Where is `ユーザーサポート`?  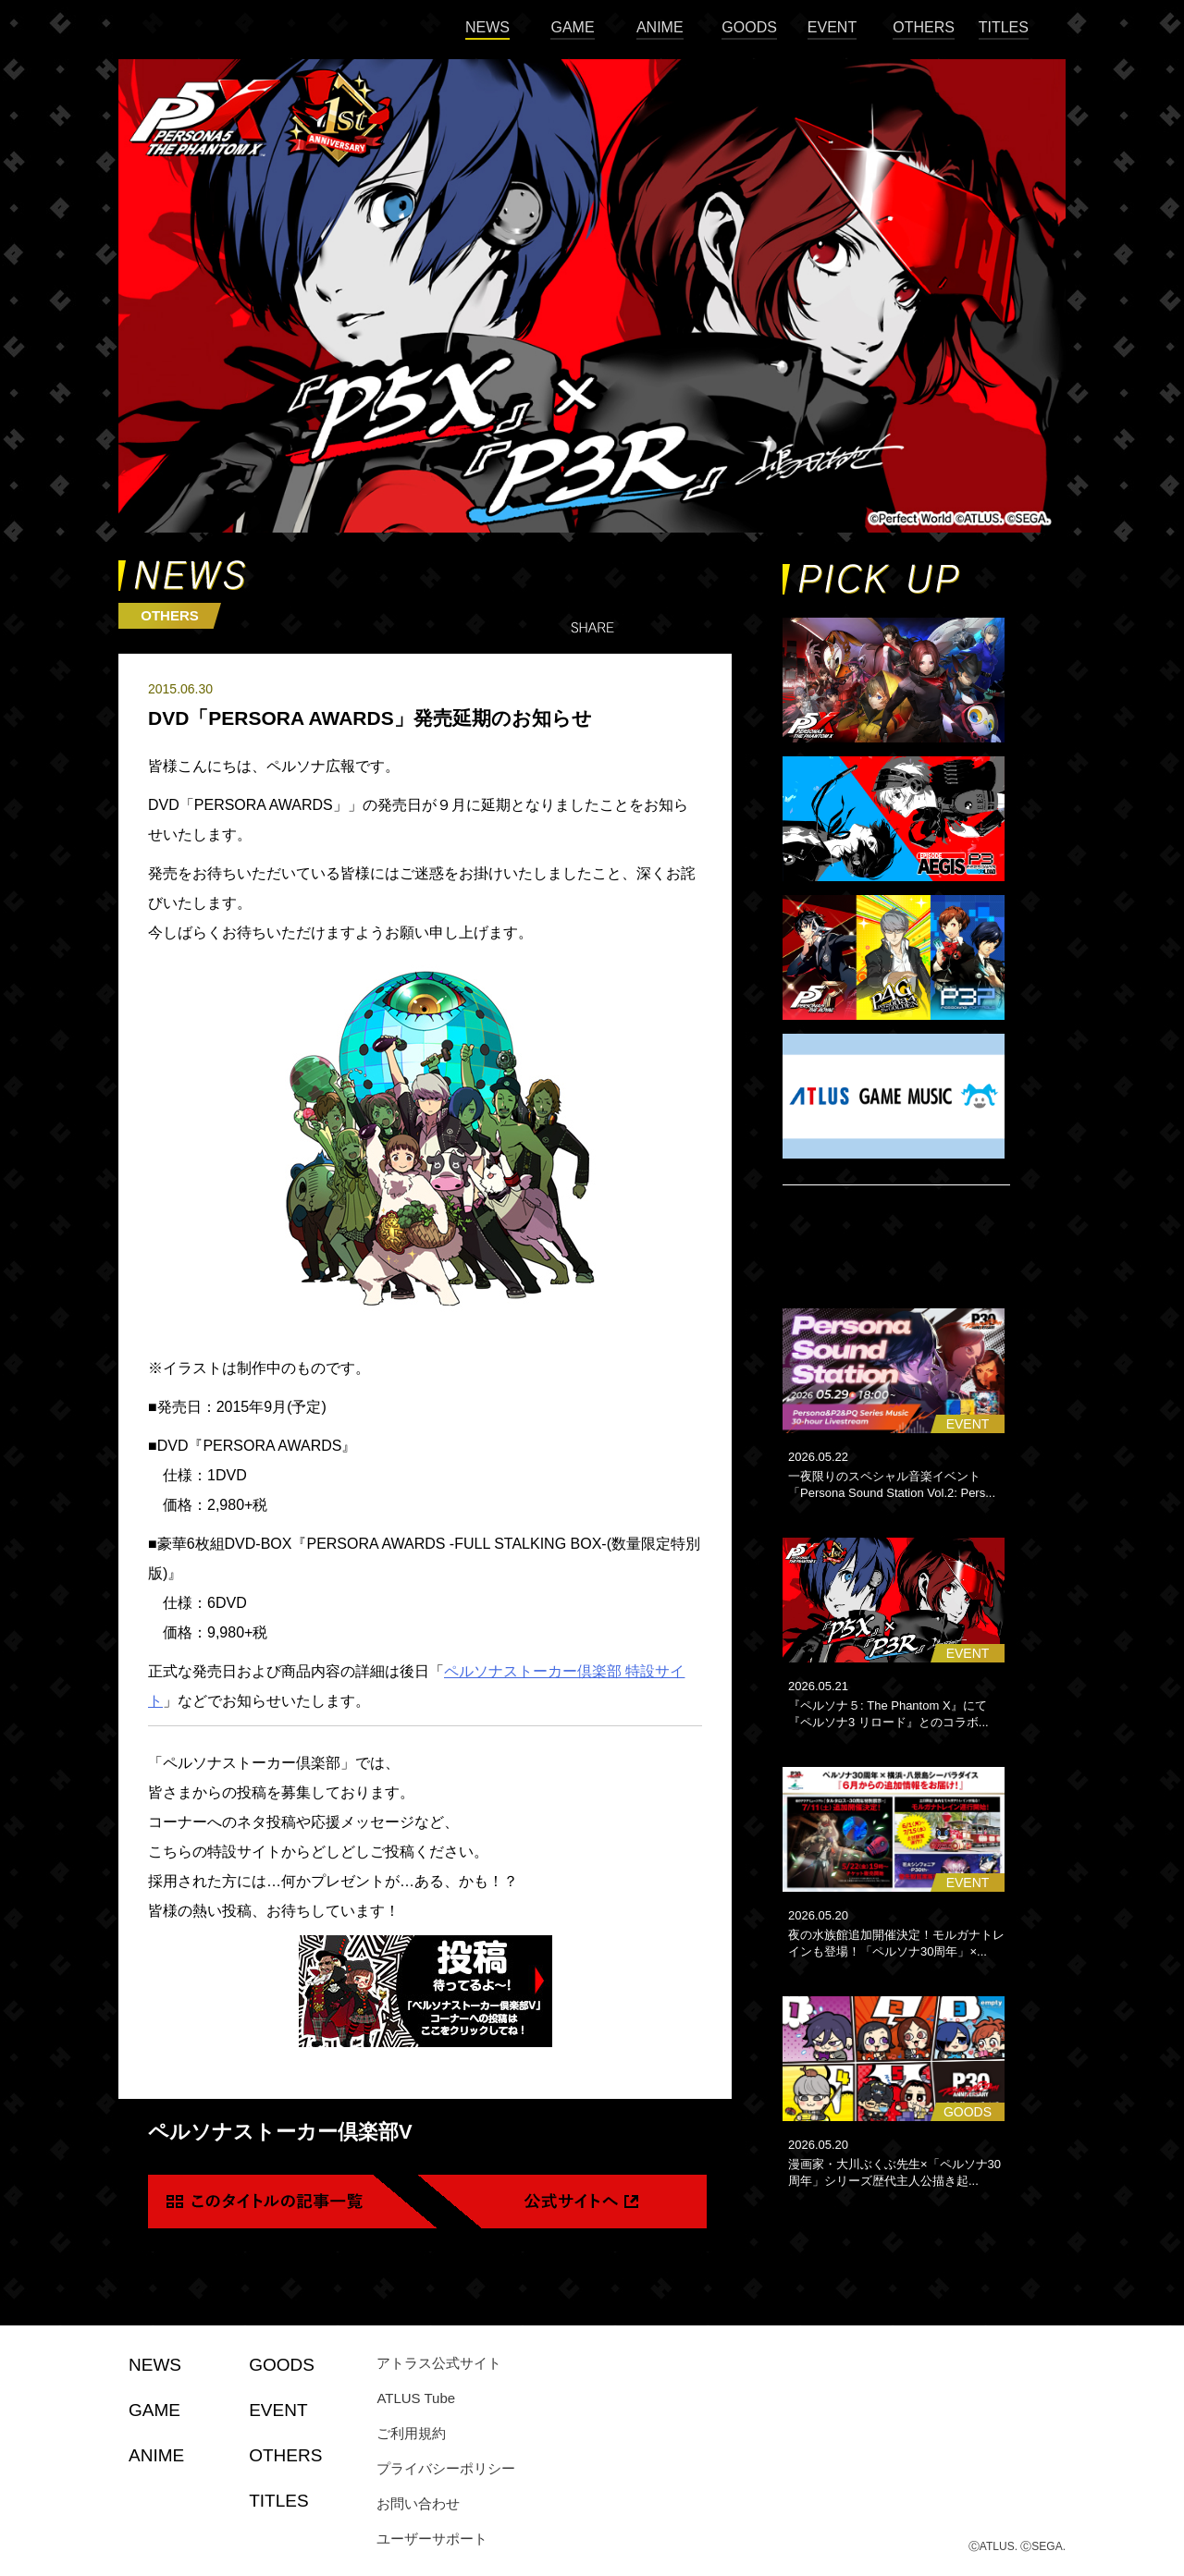
ユーザーサポート is located at coordinates (431, 2538).